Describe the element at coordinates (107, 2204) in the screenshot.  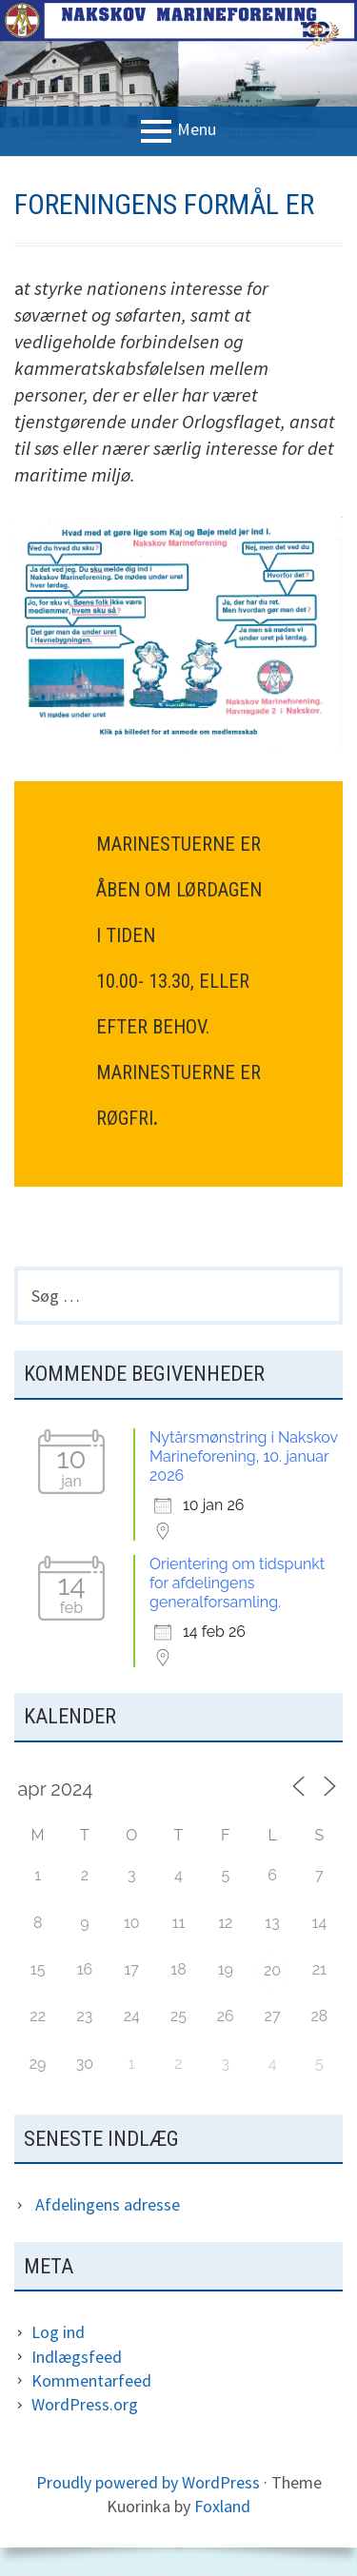
I see `Afdelingens adresse` at that location.